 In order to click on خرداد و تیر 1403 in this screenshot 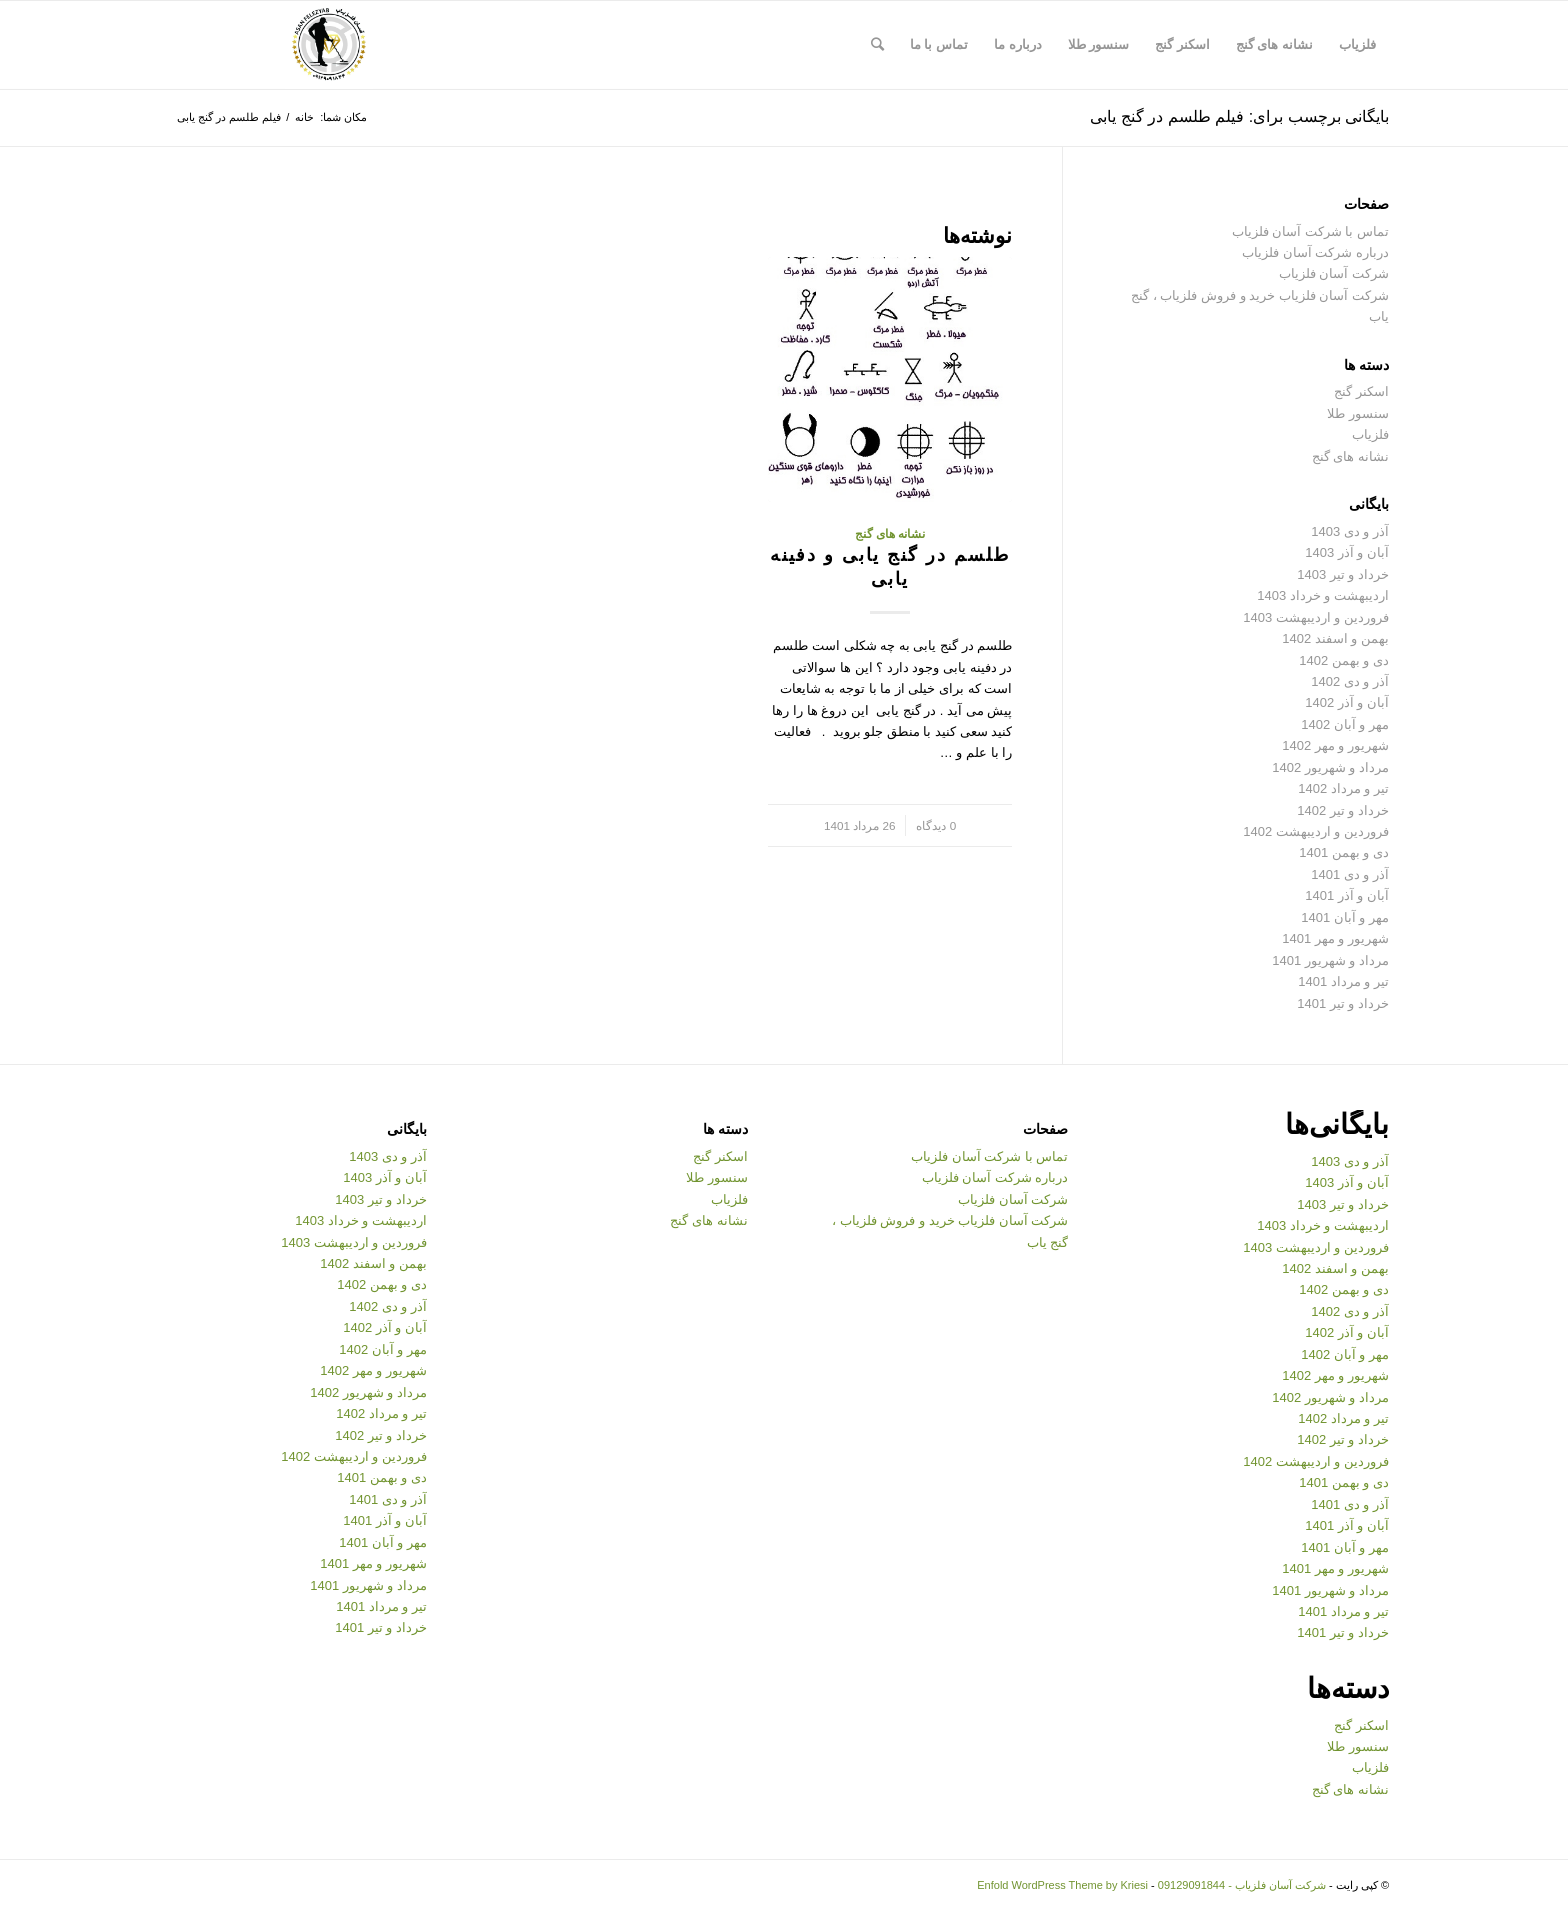, I will do `click(1343, 574)`.